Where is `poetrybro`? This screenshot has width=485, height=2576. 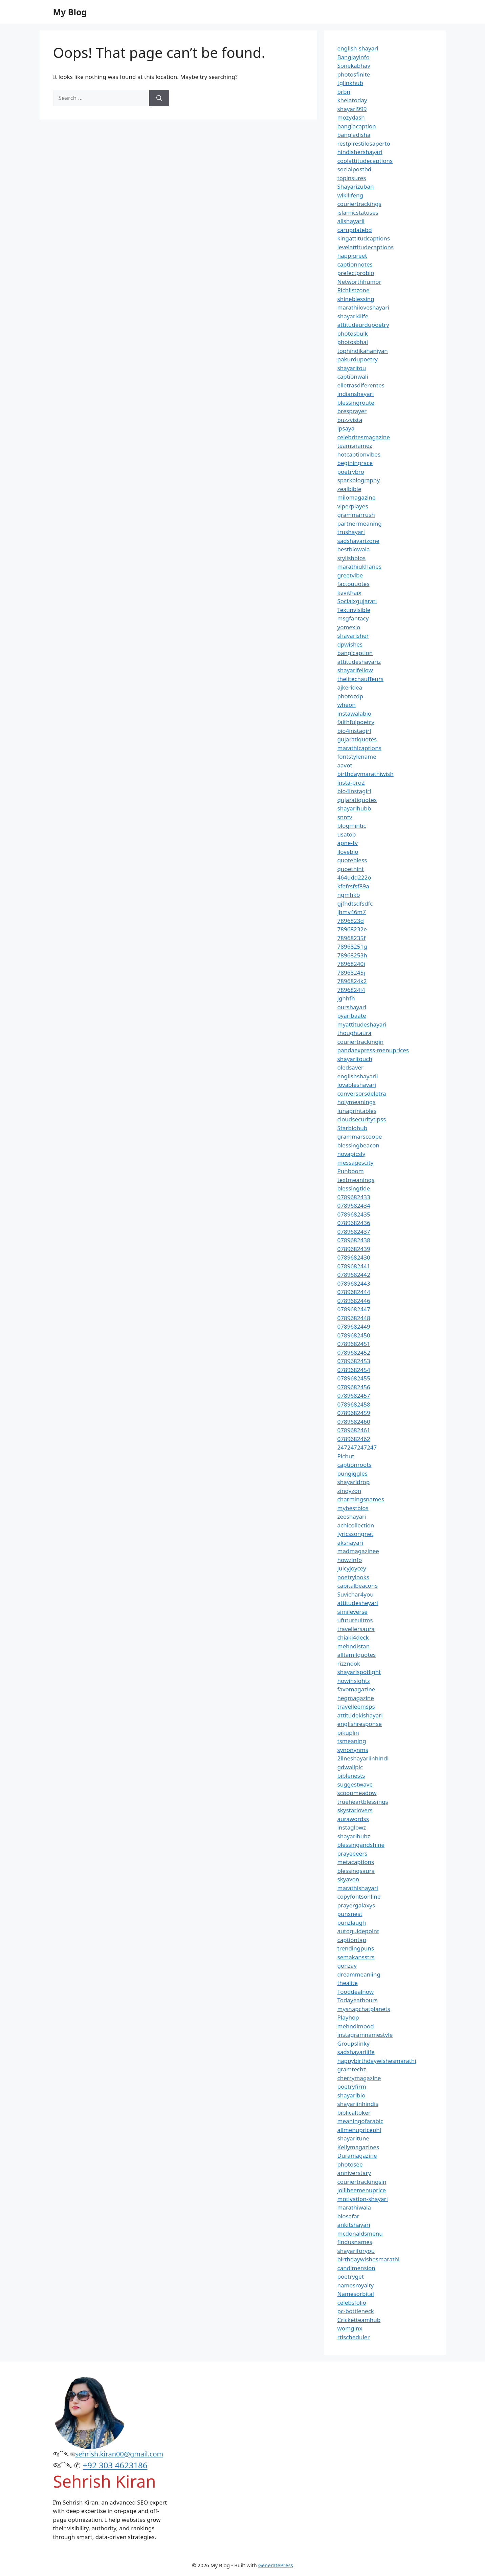
poetrybro is located at coordinates (351, 472).